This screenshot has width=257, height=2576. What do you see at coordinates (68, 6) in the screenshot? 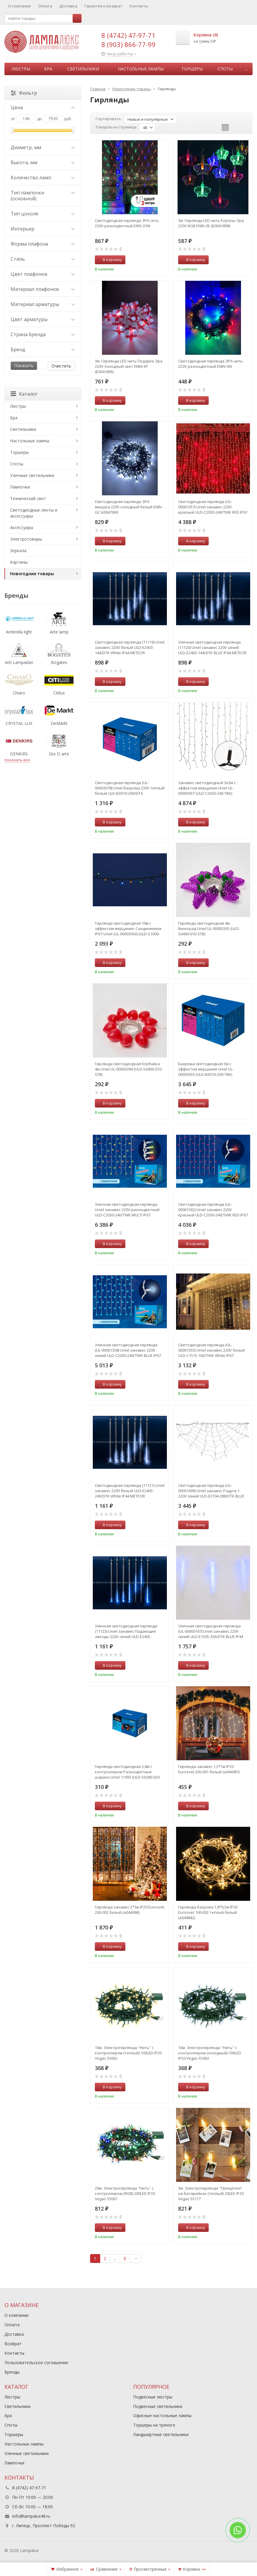
I see `Доставка` at bounding box center [68, 6].